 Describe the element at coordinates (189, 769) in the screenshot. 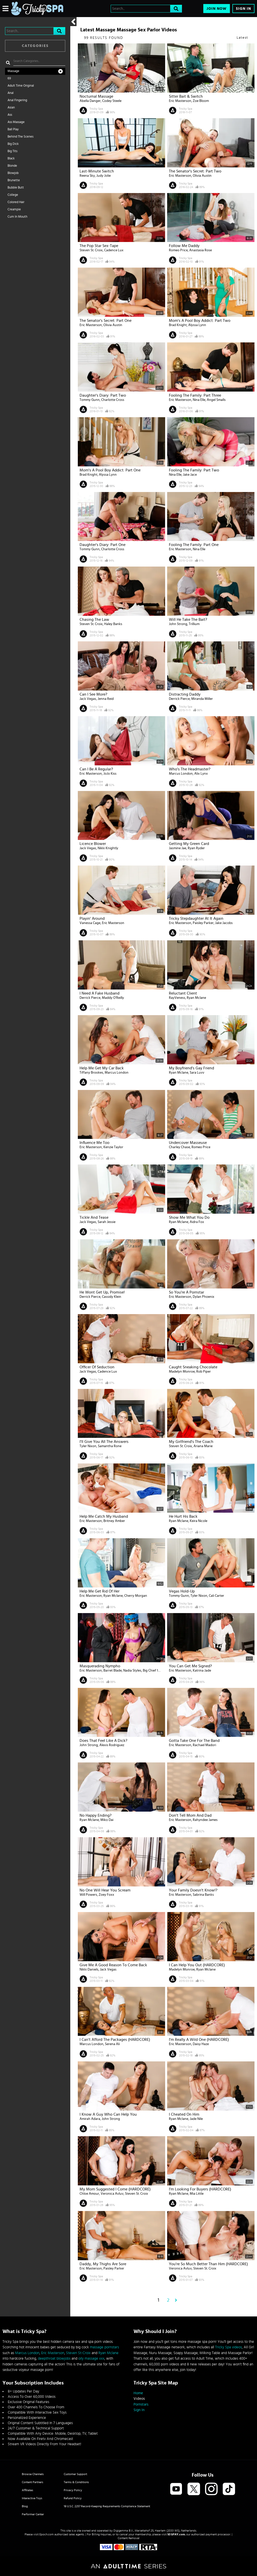

I see `Who's The Headmaster?` at that location.